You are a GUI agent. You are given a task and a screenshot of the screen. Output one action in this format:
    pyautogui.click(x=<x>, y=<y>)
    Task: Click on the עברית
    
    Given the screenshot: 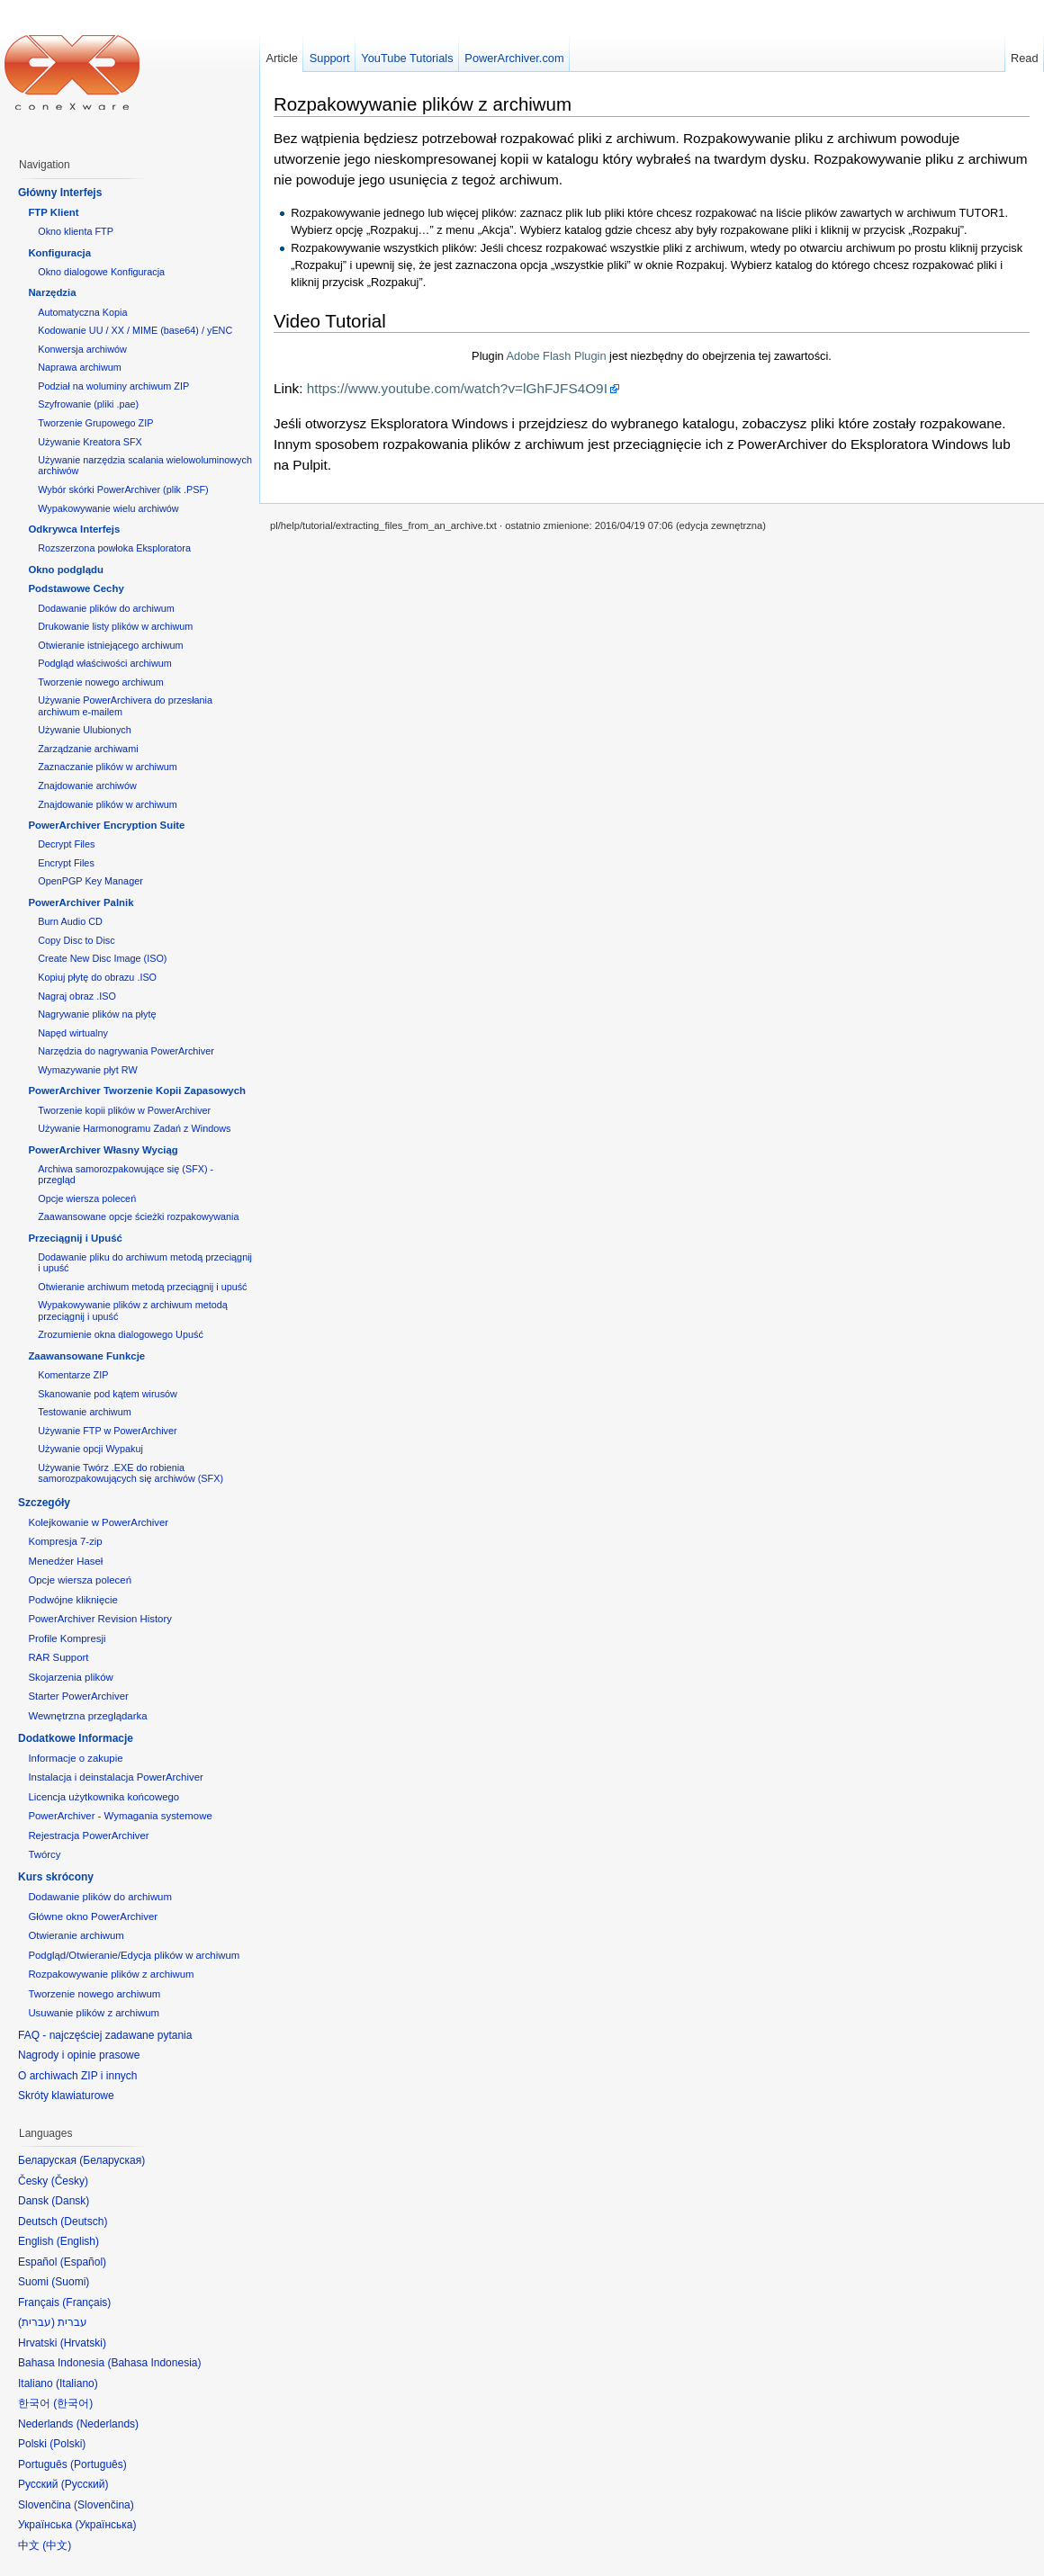 What is the action you would take?
    pyautogui.click(x=36, y=2322)
    